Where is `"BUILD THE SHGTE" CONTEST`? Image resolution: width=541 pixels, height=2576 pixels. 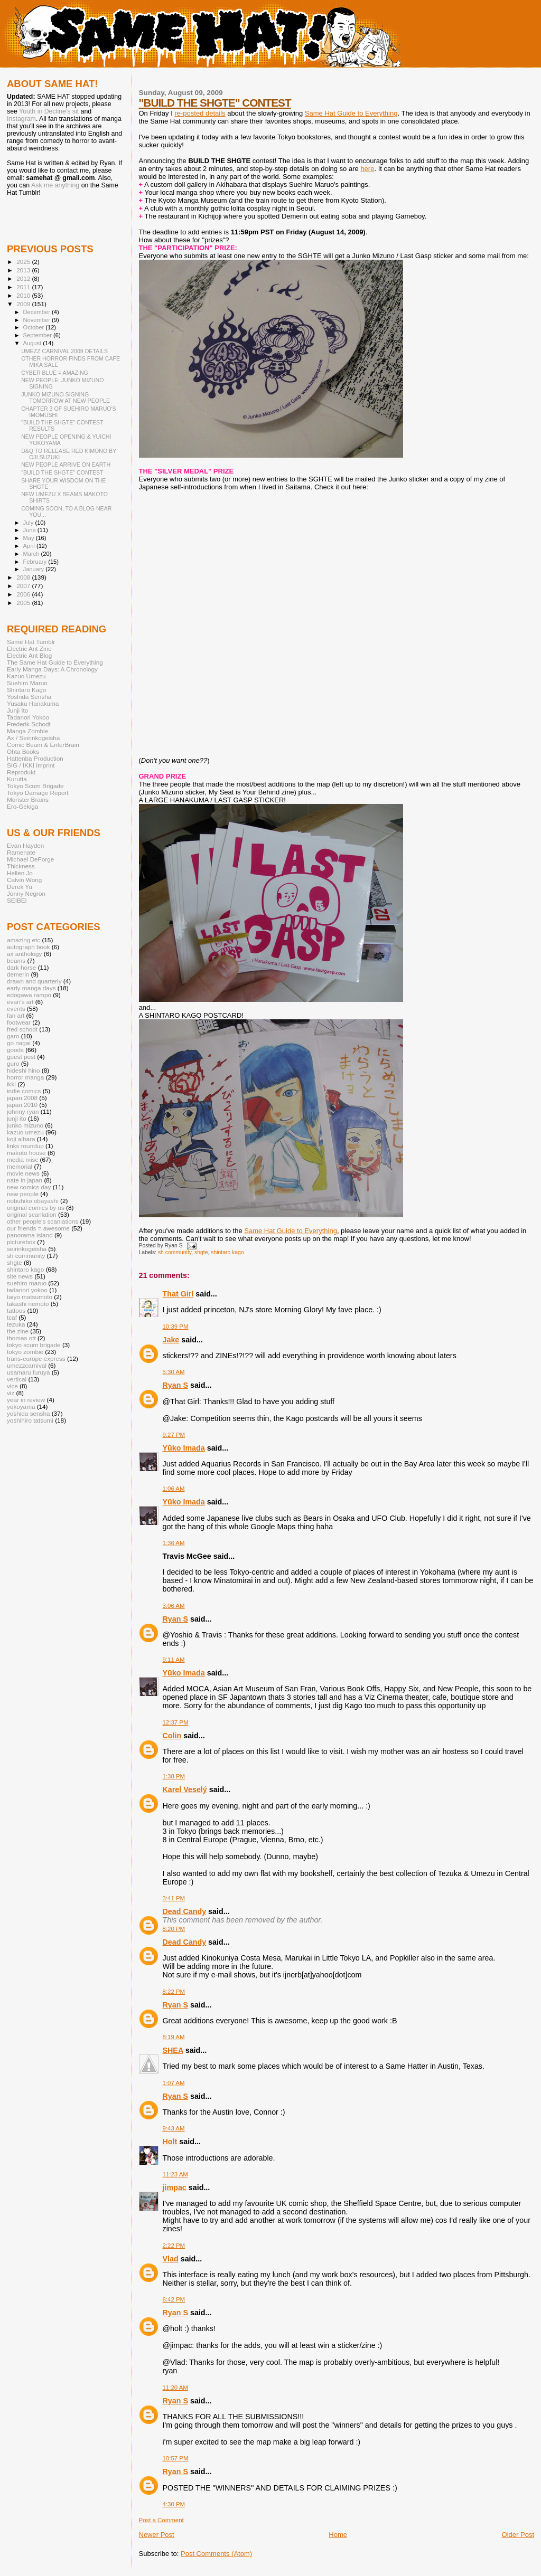
"BUILD THE SHGTE" CONTEST is located at coordinates (215, 103).